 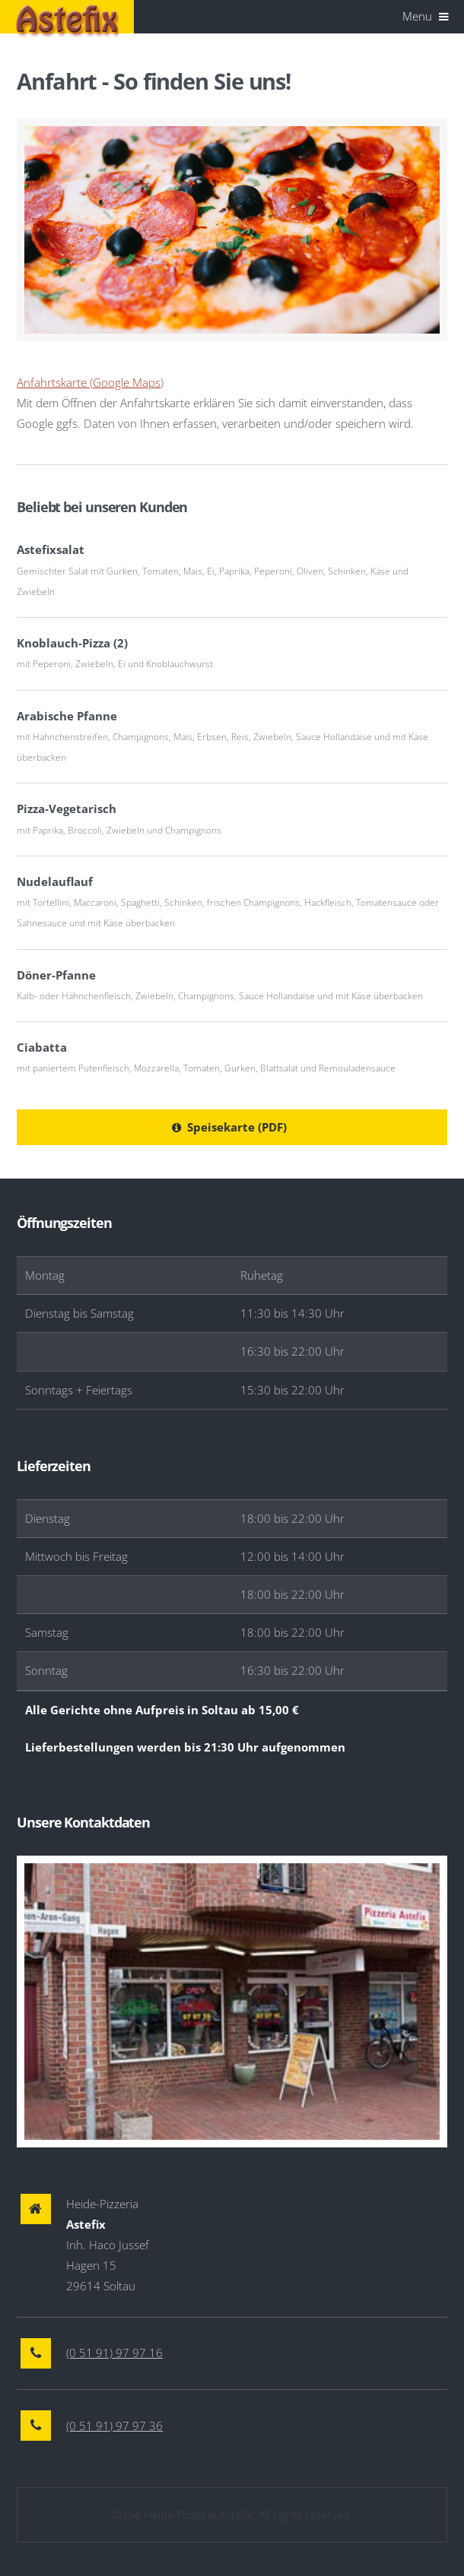 What do you see at coordinates (237, 1127) in the screenshot?
I see `Speisekarte (PDF)` at bounding box center [237, 1127].